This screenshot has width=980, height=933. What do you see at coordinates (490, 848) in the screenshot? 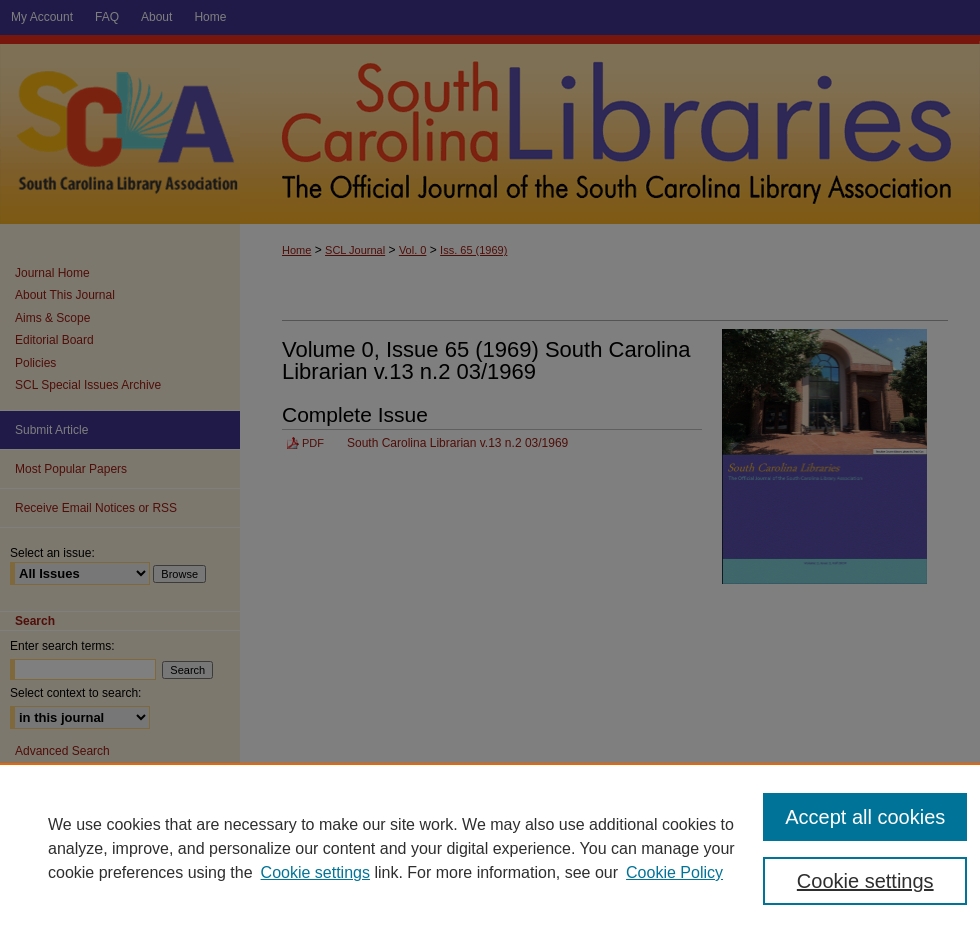
I see `[region]` at bounding box center [490, 848].